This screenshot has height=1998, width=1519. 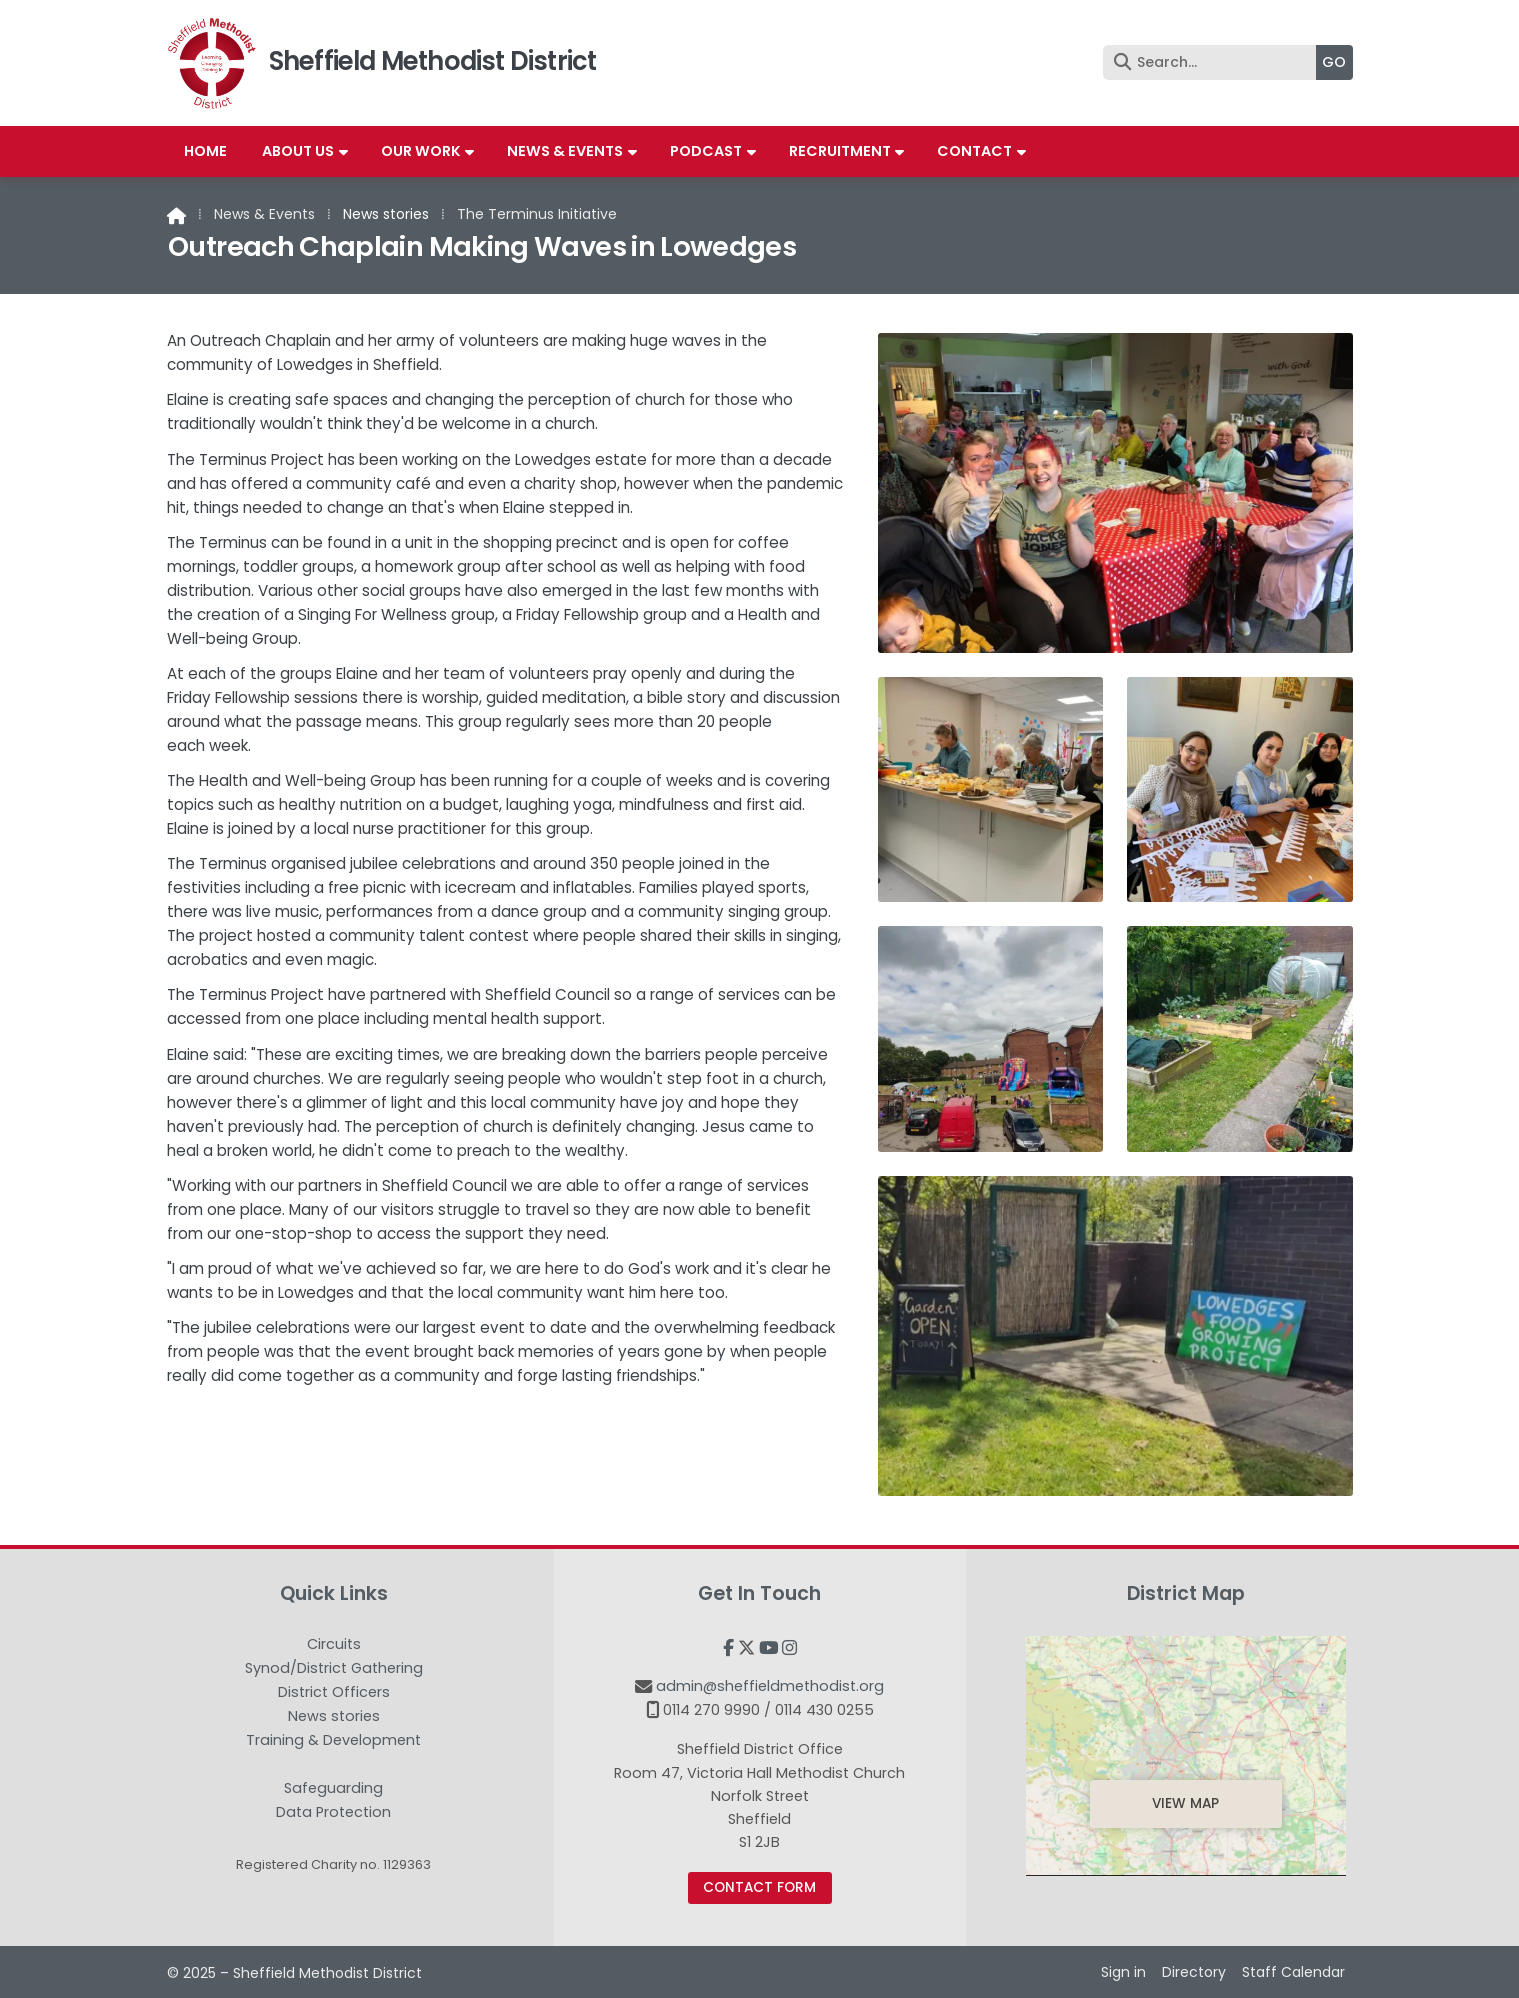 I want to click on Contact Form, so click(x=759, y=1887).